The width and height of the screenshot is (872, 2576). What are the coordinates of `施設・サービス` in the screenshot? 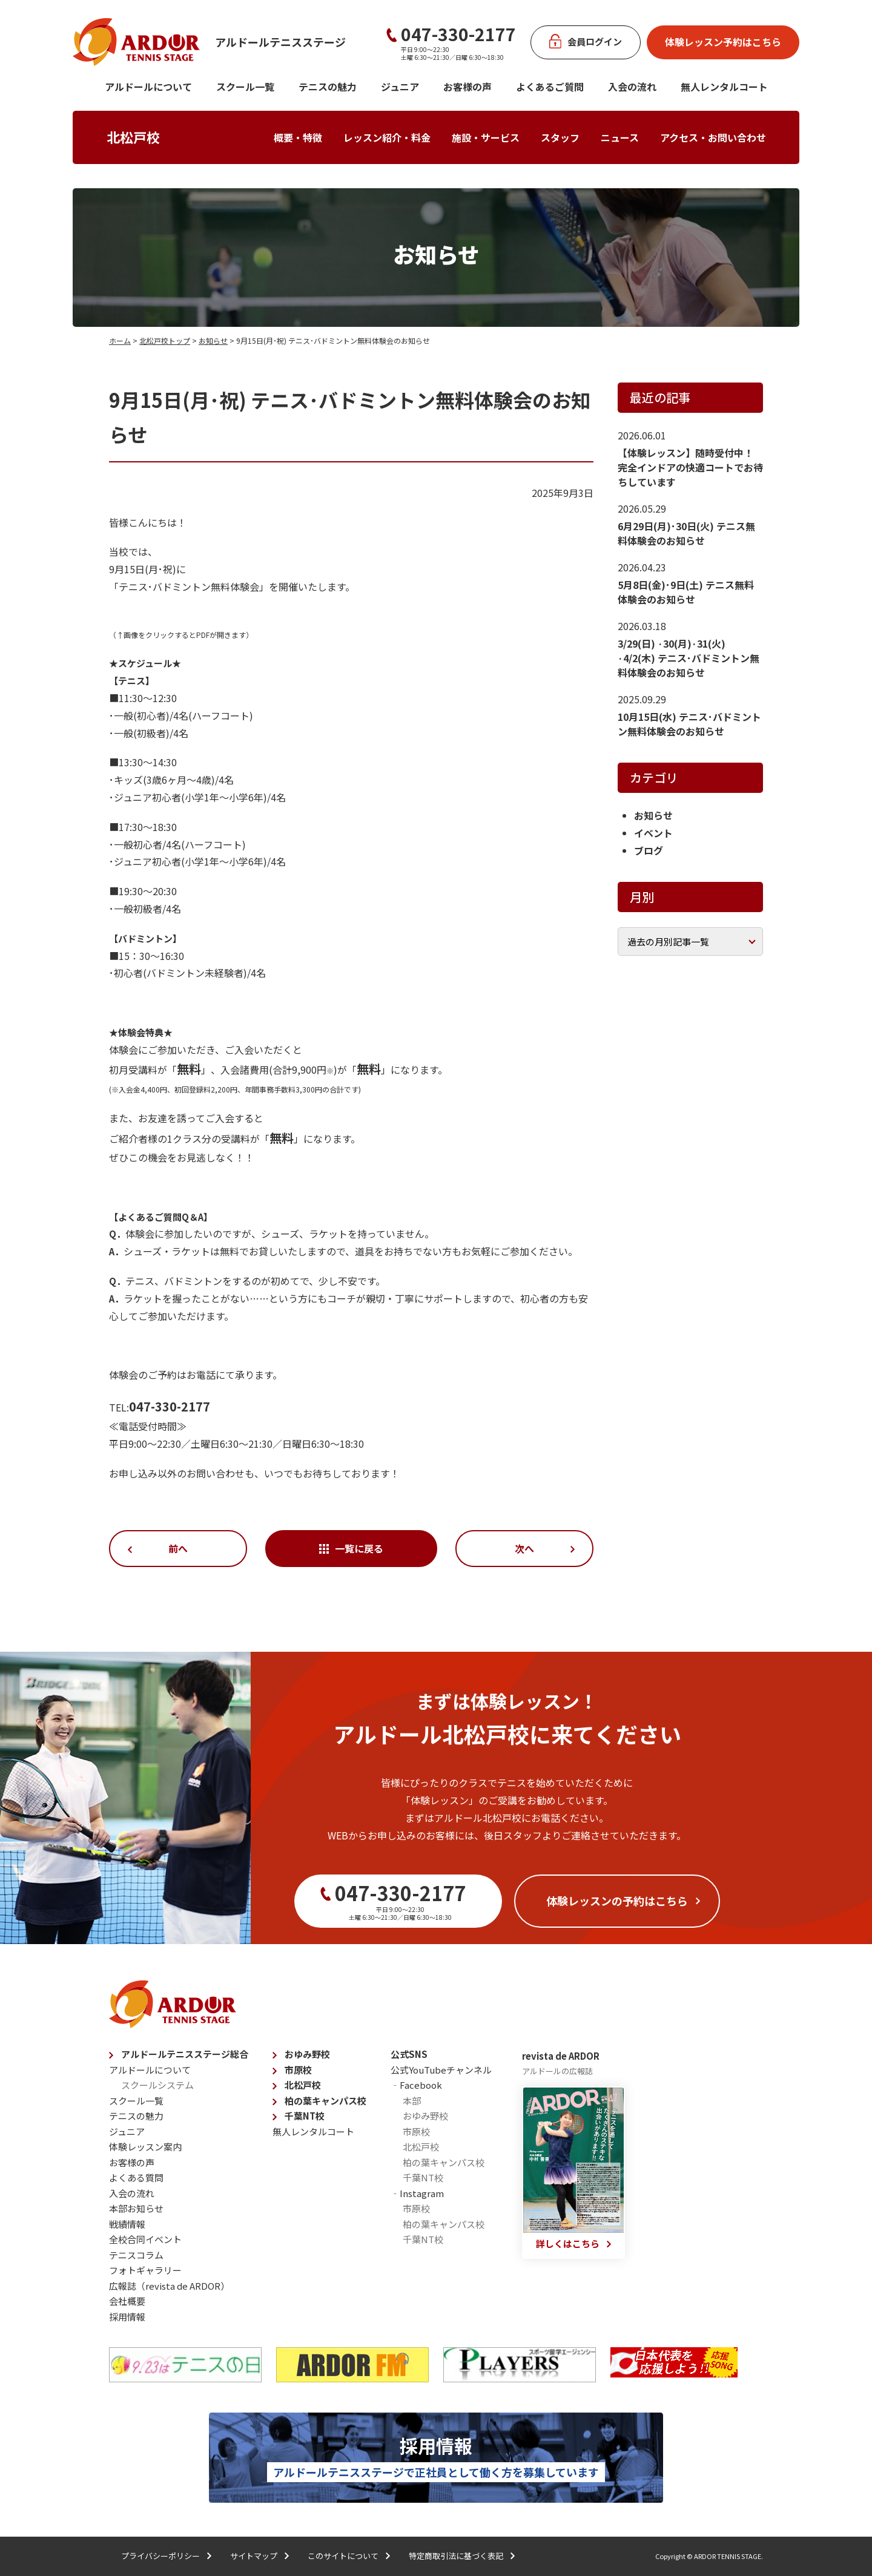 It's located at (486, 137).